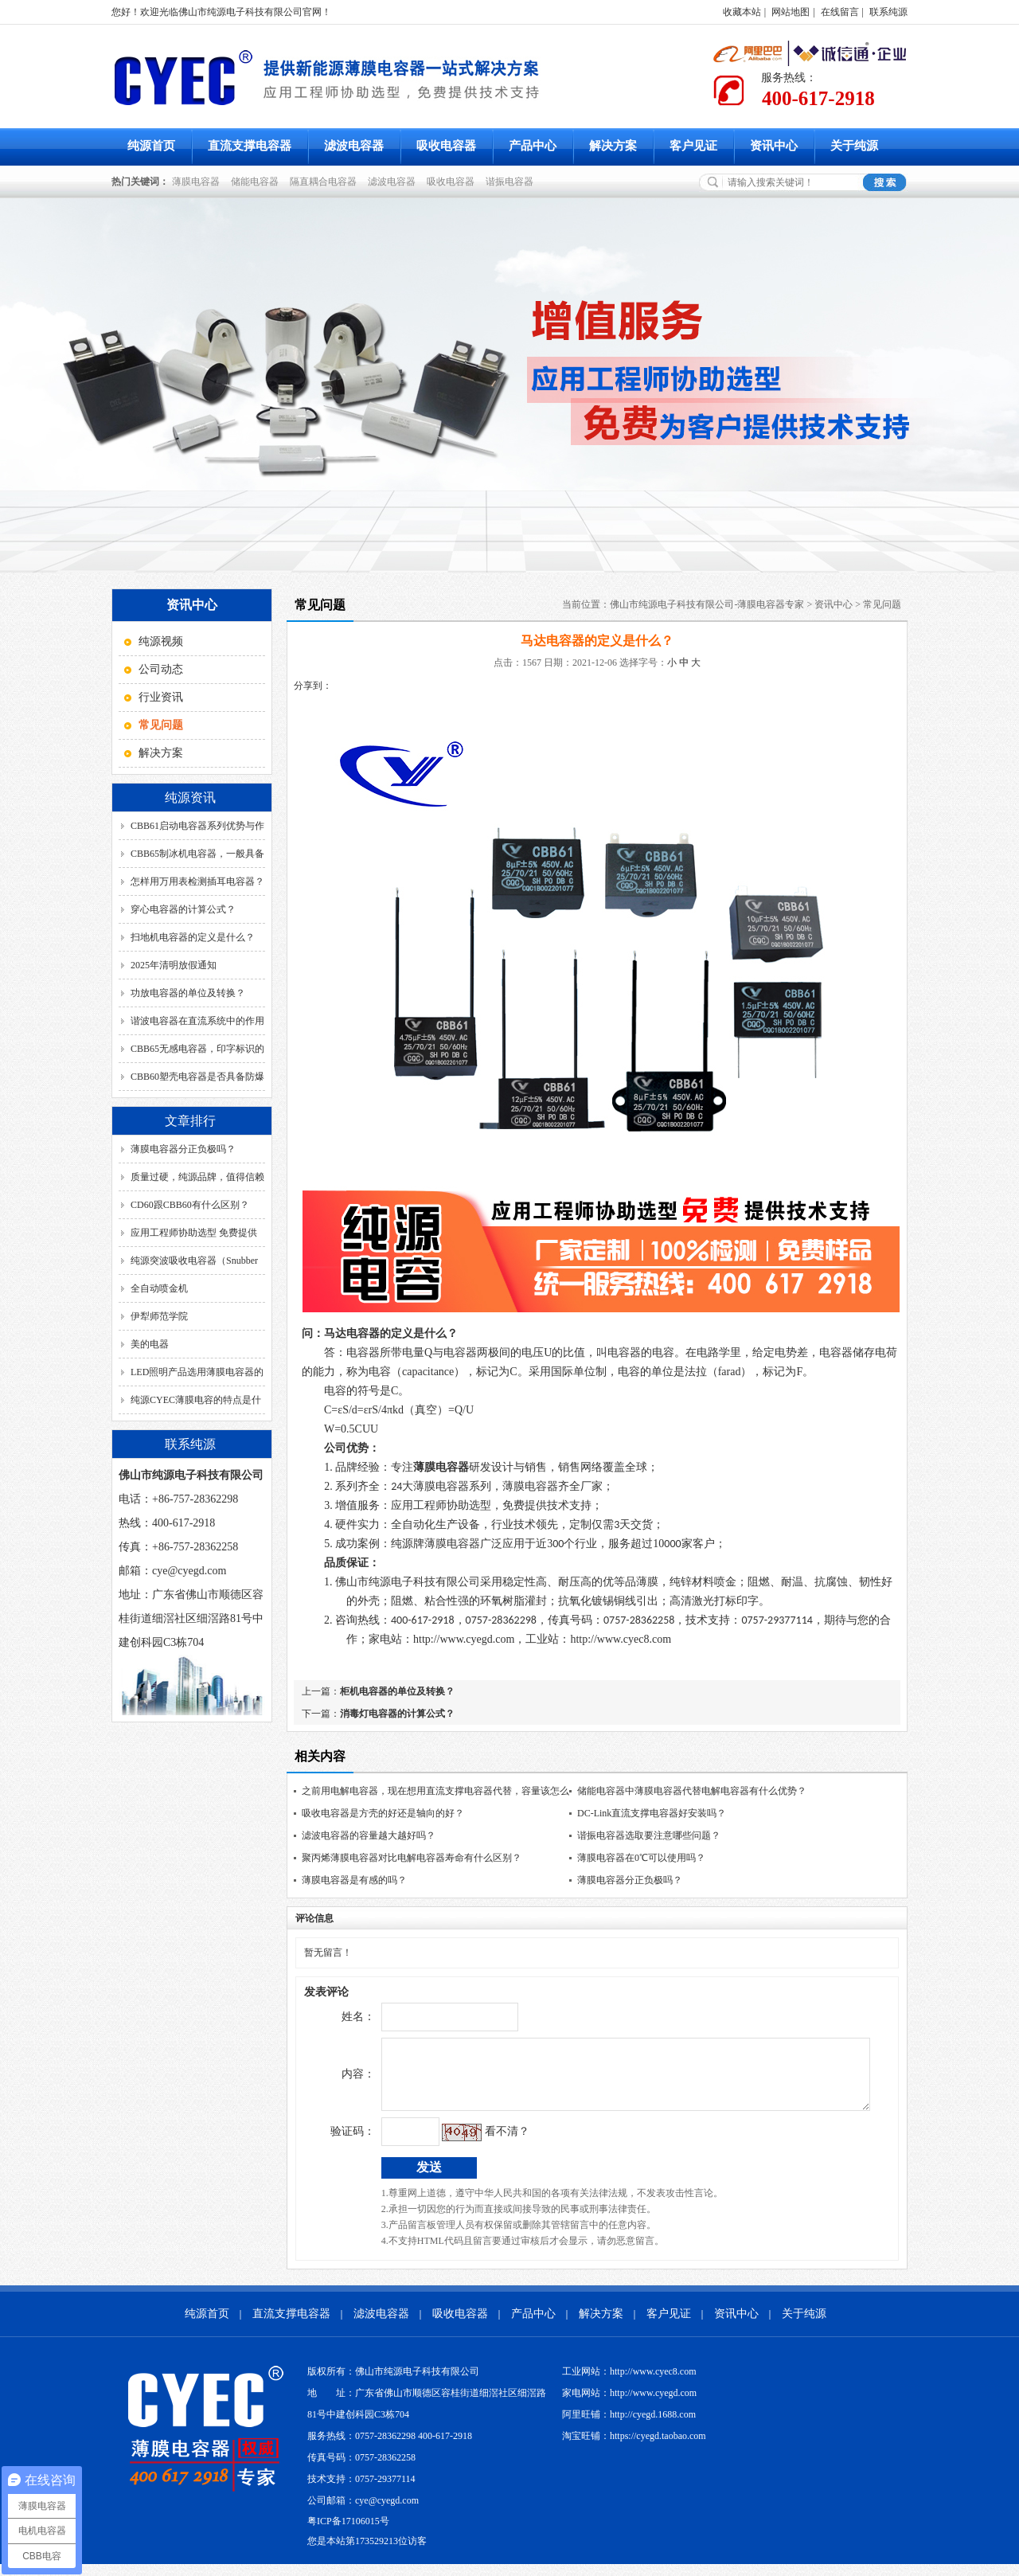 The height and width of the screenshot is (2576, 1019). I want to click on 解决方案, so click(613, 145).